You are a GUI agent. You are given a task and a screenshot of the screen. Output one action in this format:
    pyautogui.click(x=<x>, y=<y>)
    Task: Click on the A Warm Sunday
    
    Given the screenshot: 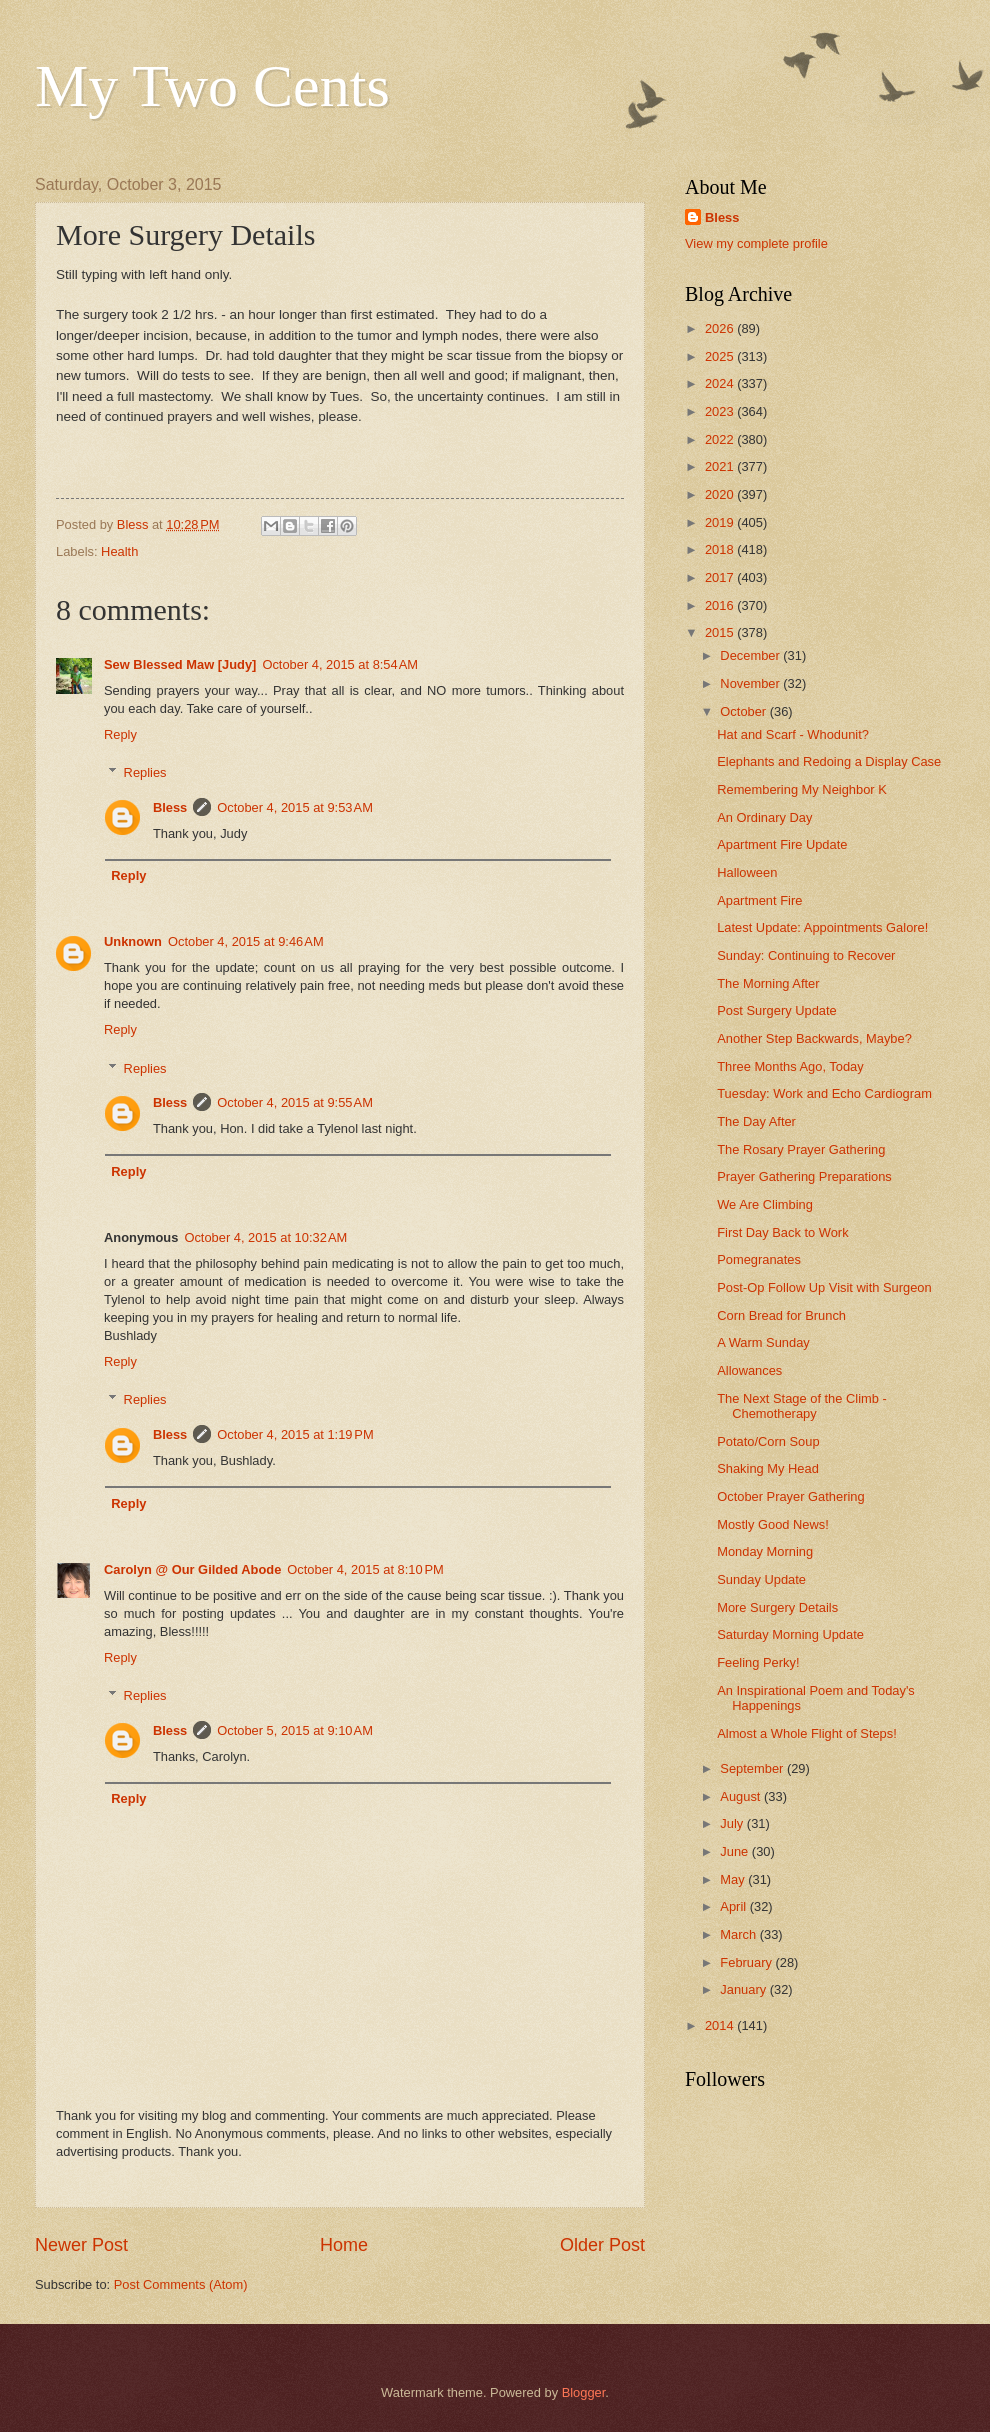 What is the action you would take?
    pyautogui.click(x=763, y=1342)
    